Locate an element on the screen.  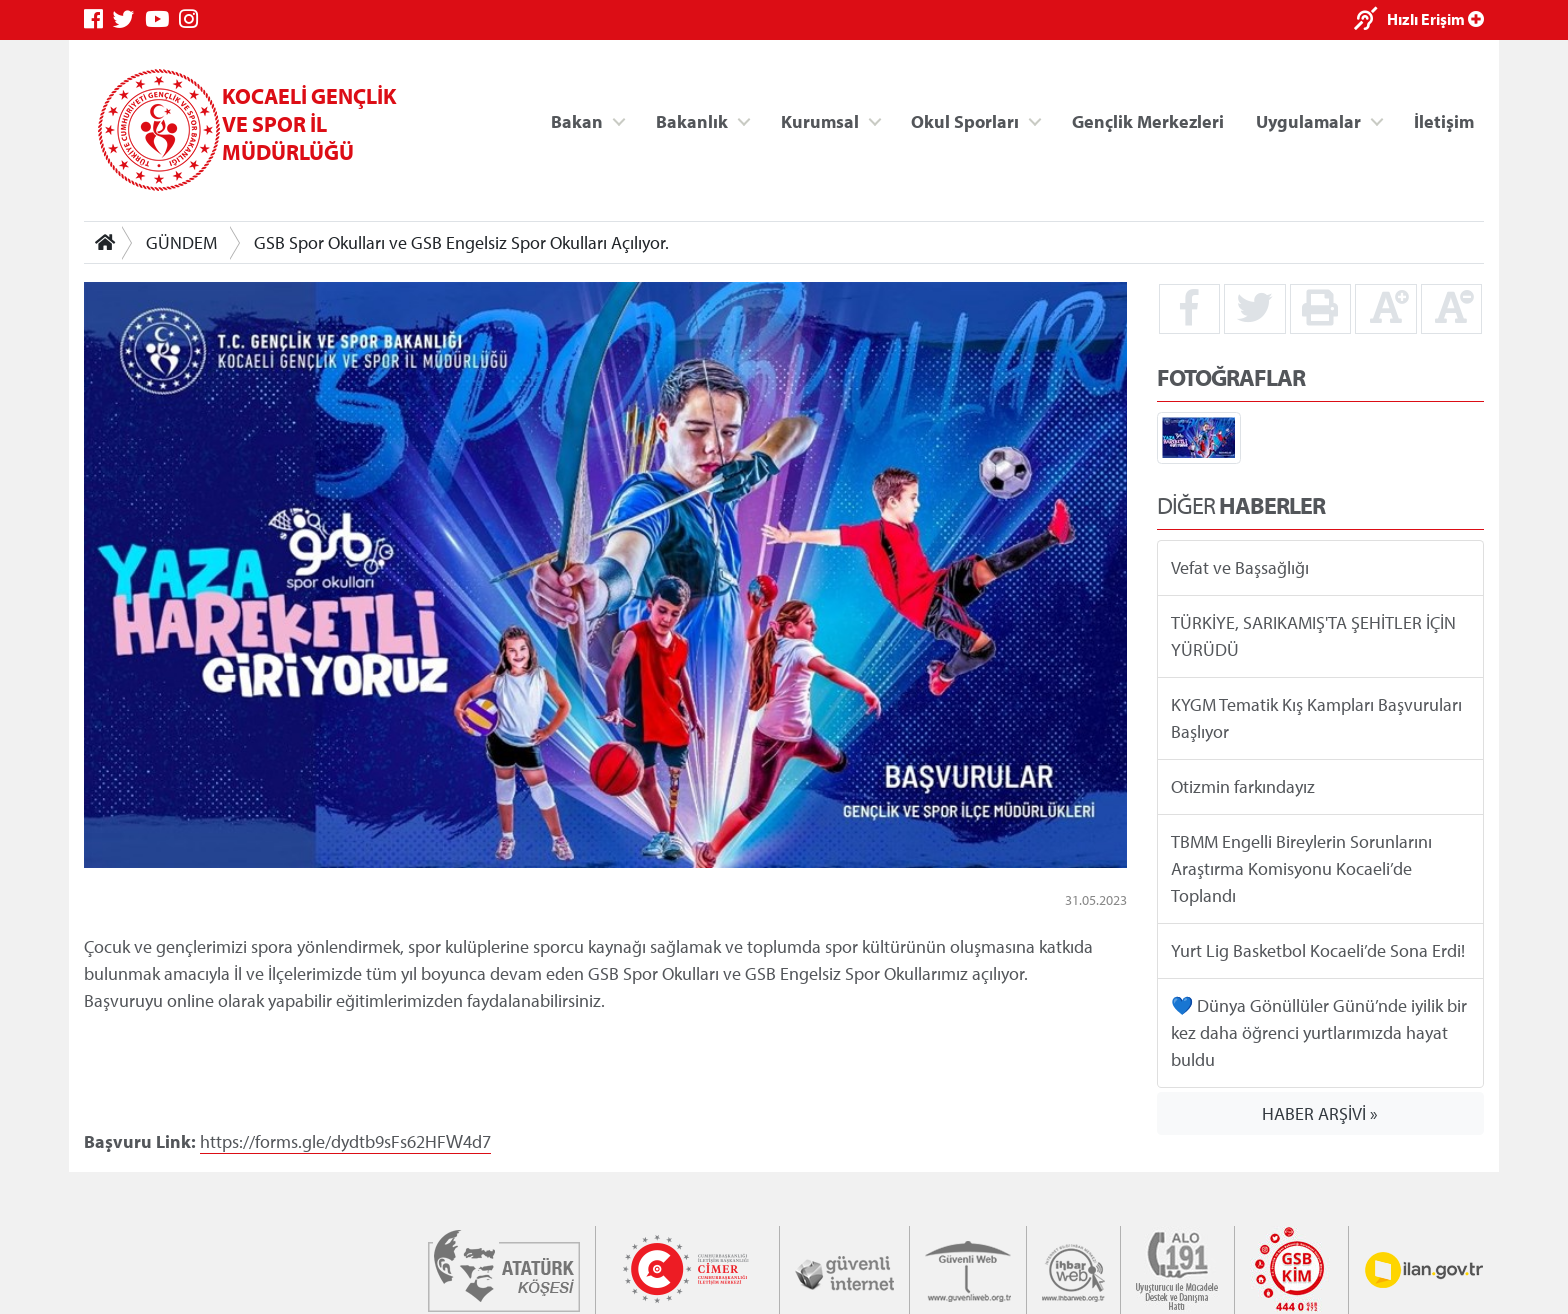
GSB Spor Okulları ve GSB Engelsiz Spor Okulları Açılıyor. is located at coordinates (461, 242).